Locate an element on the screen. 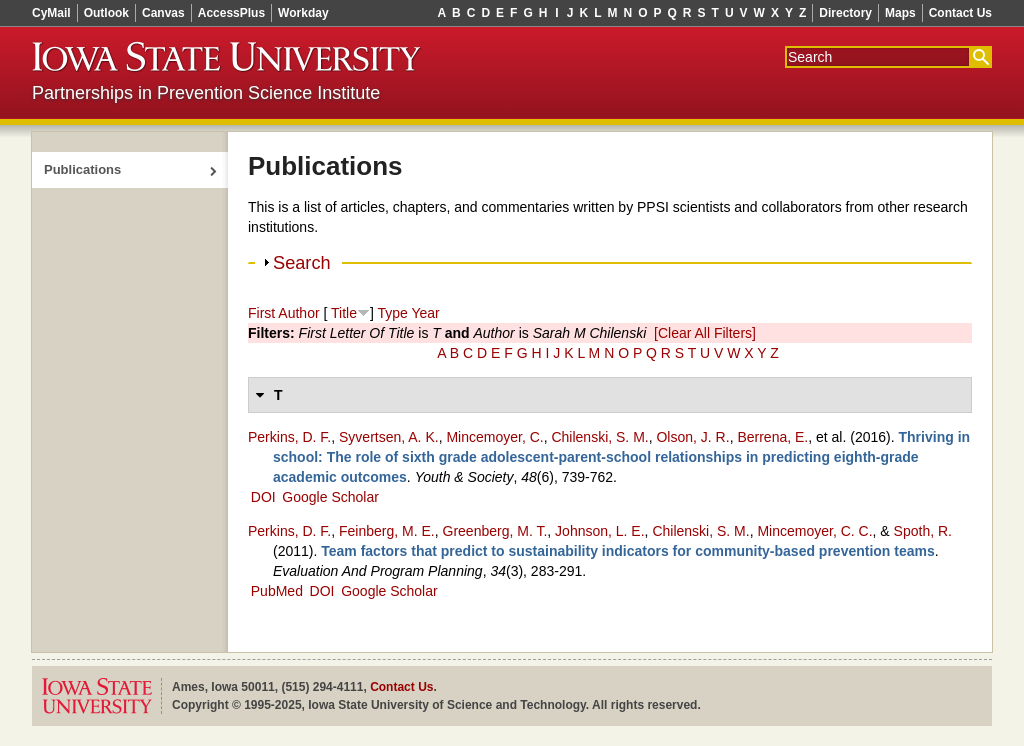  Canvas is located at coordinates (163, 13).